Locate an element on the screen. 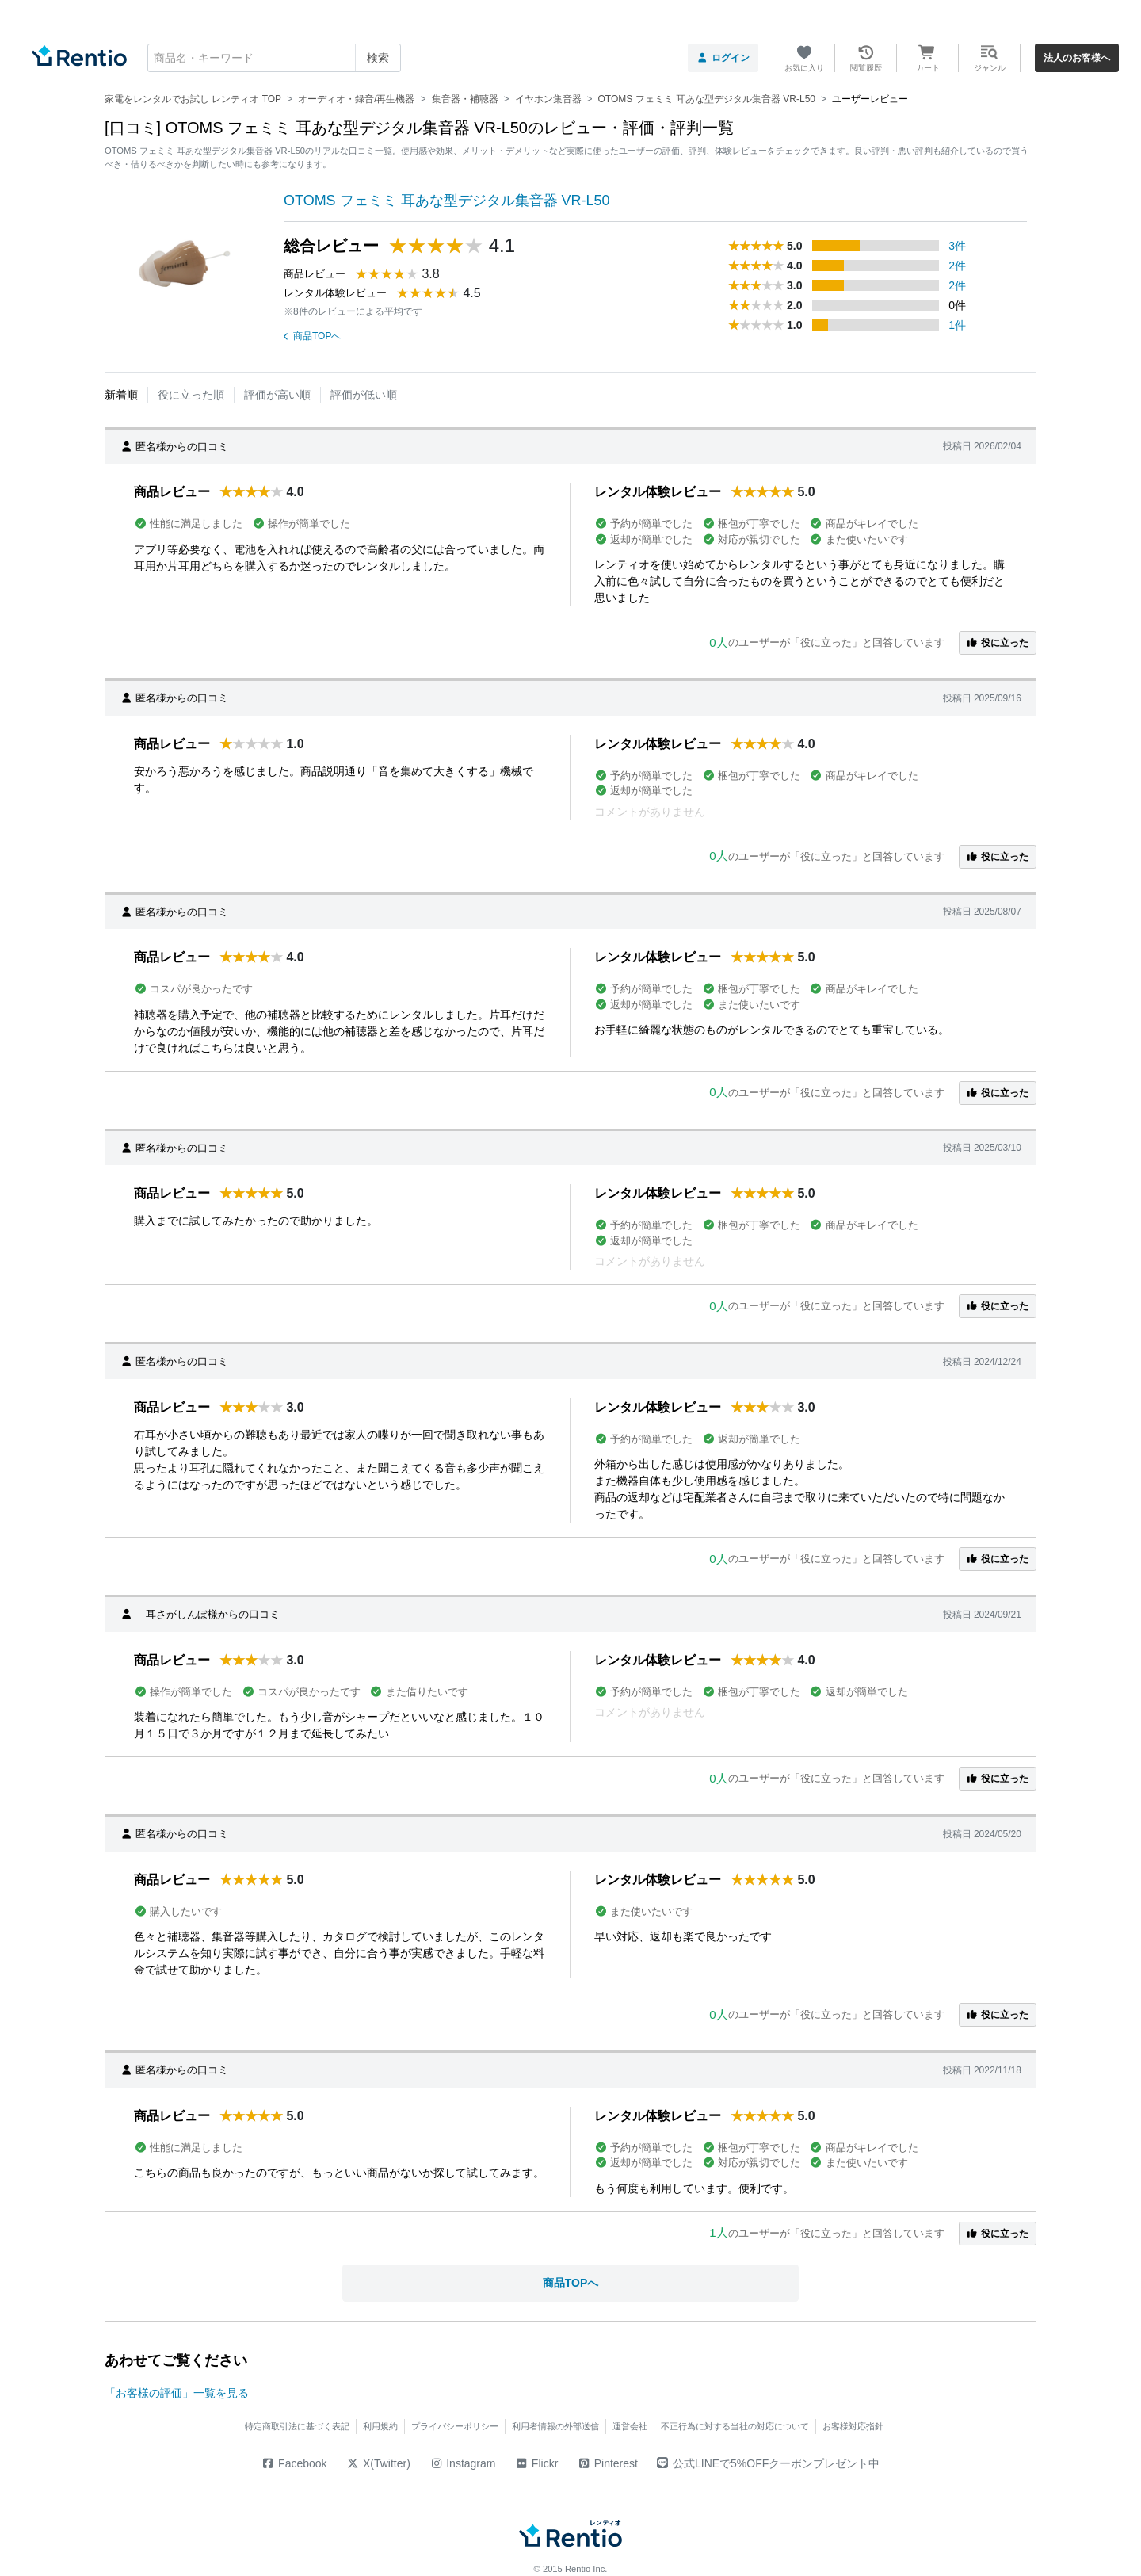  評価が低い順 is located at coordinates (363, 394).